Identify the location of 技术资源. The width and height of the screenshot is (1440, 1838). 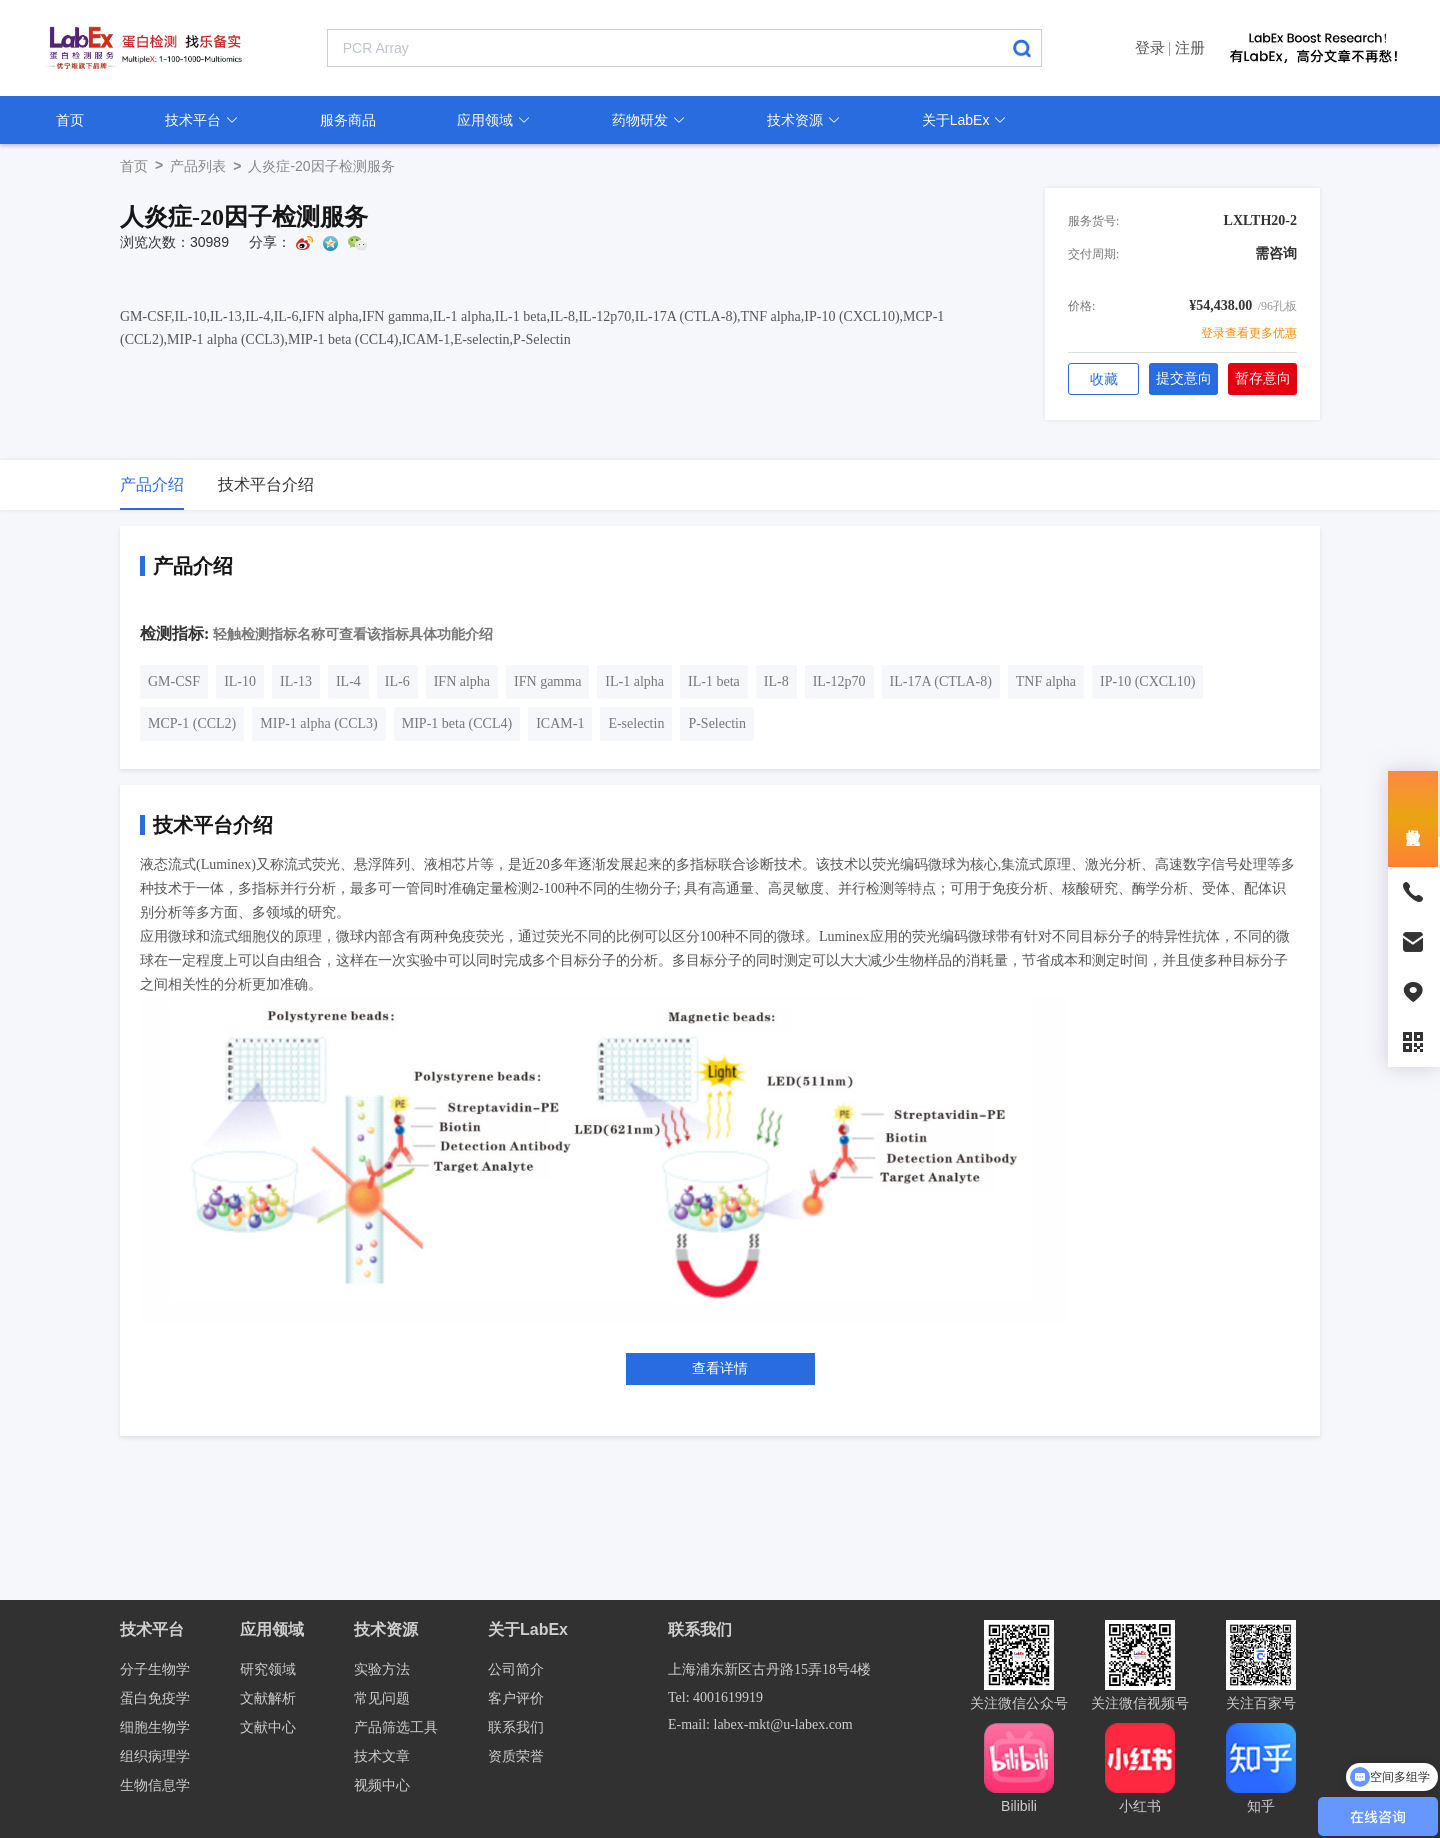
(804, 120).